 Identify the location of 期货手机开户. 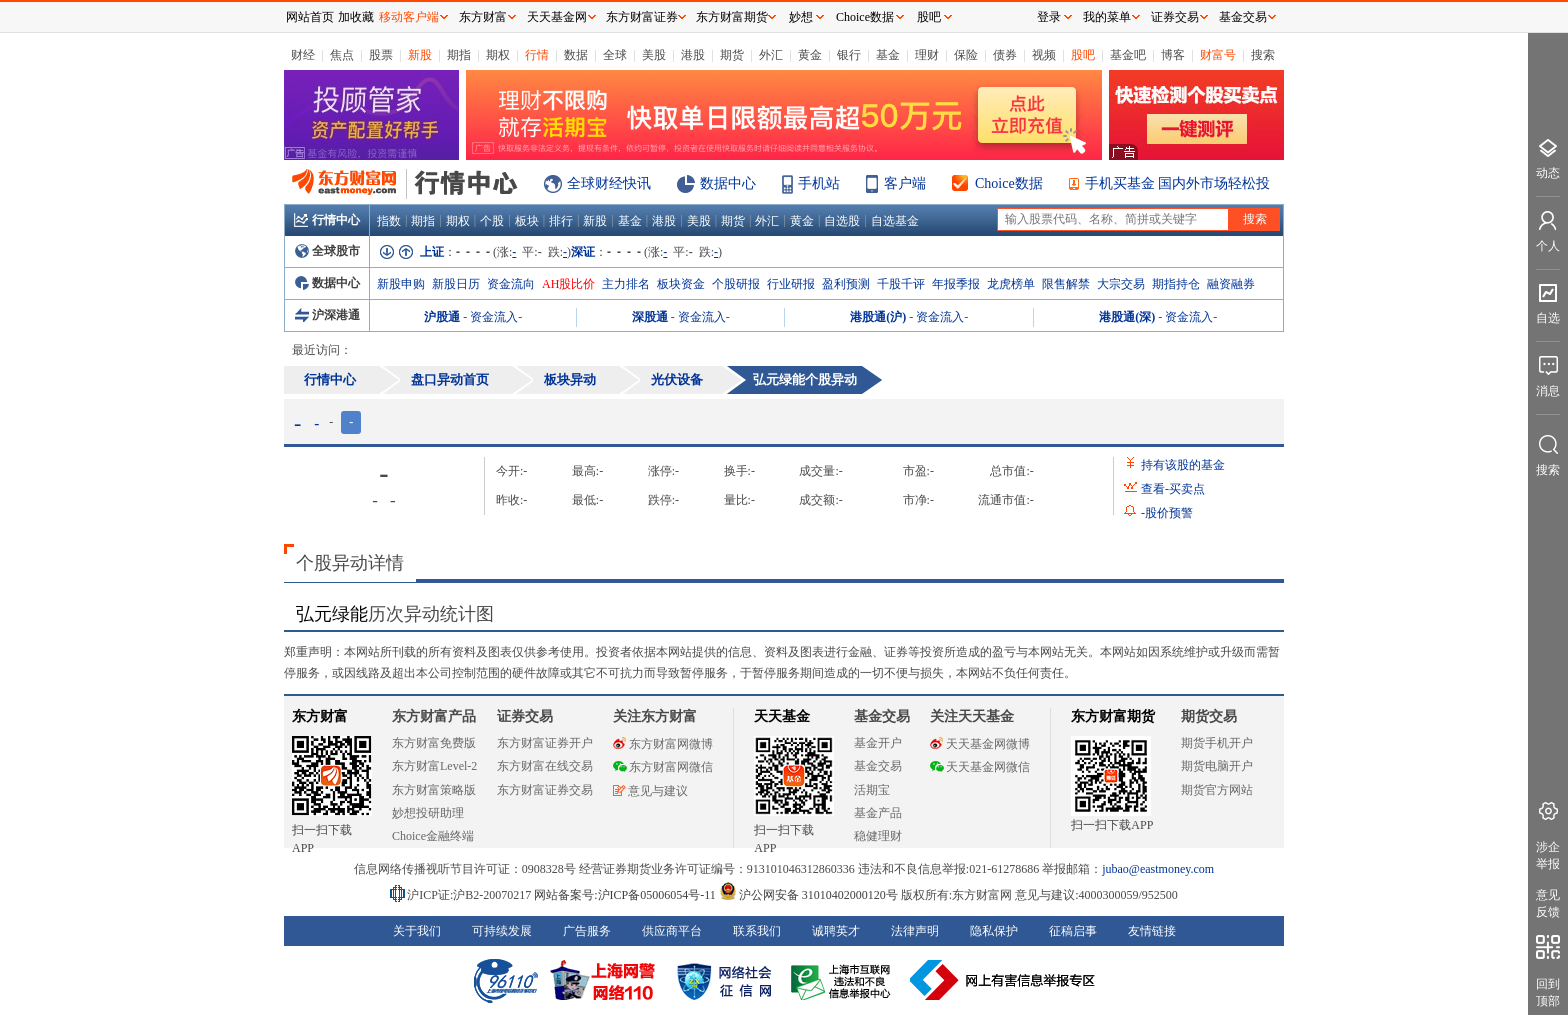
(1217, 743).